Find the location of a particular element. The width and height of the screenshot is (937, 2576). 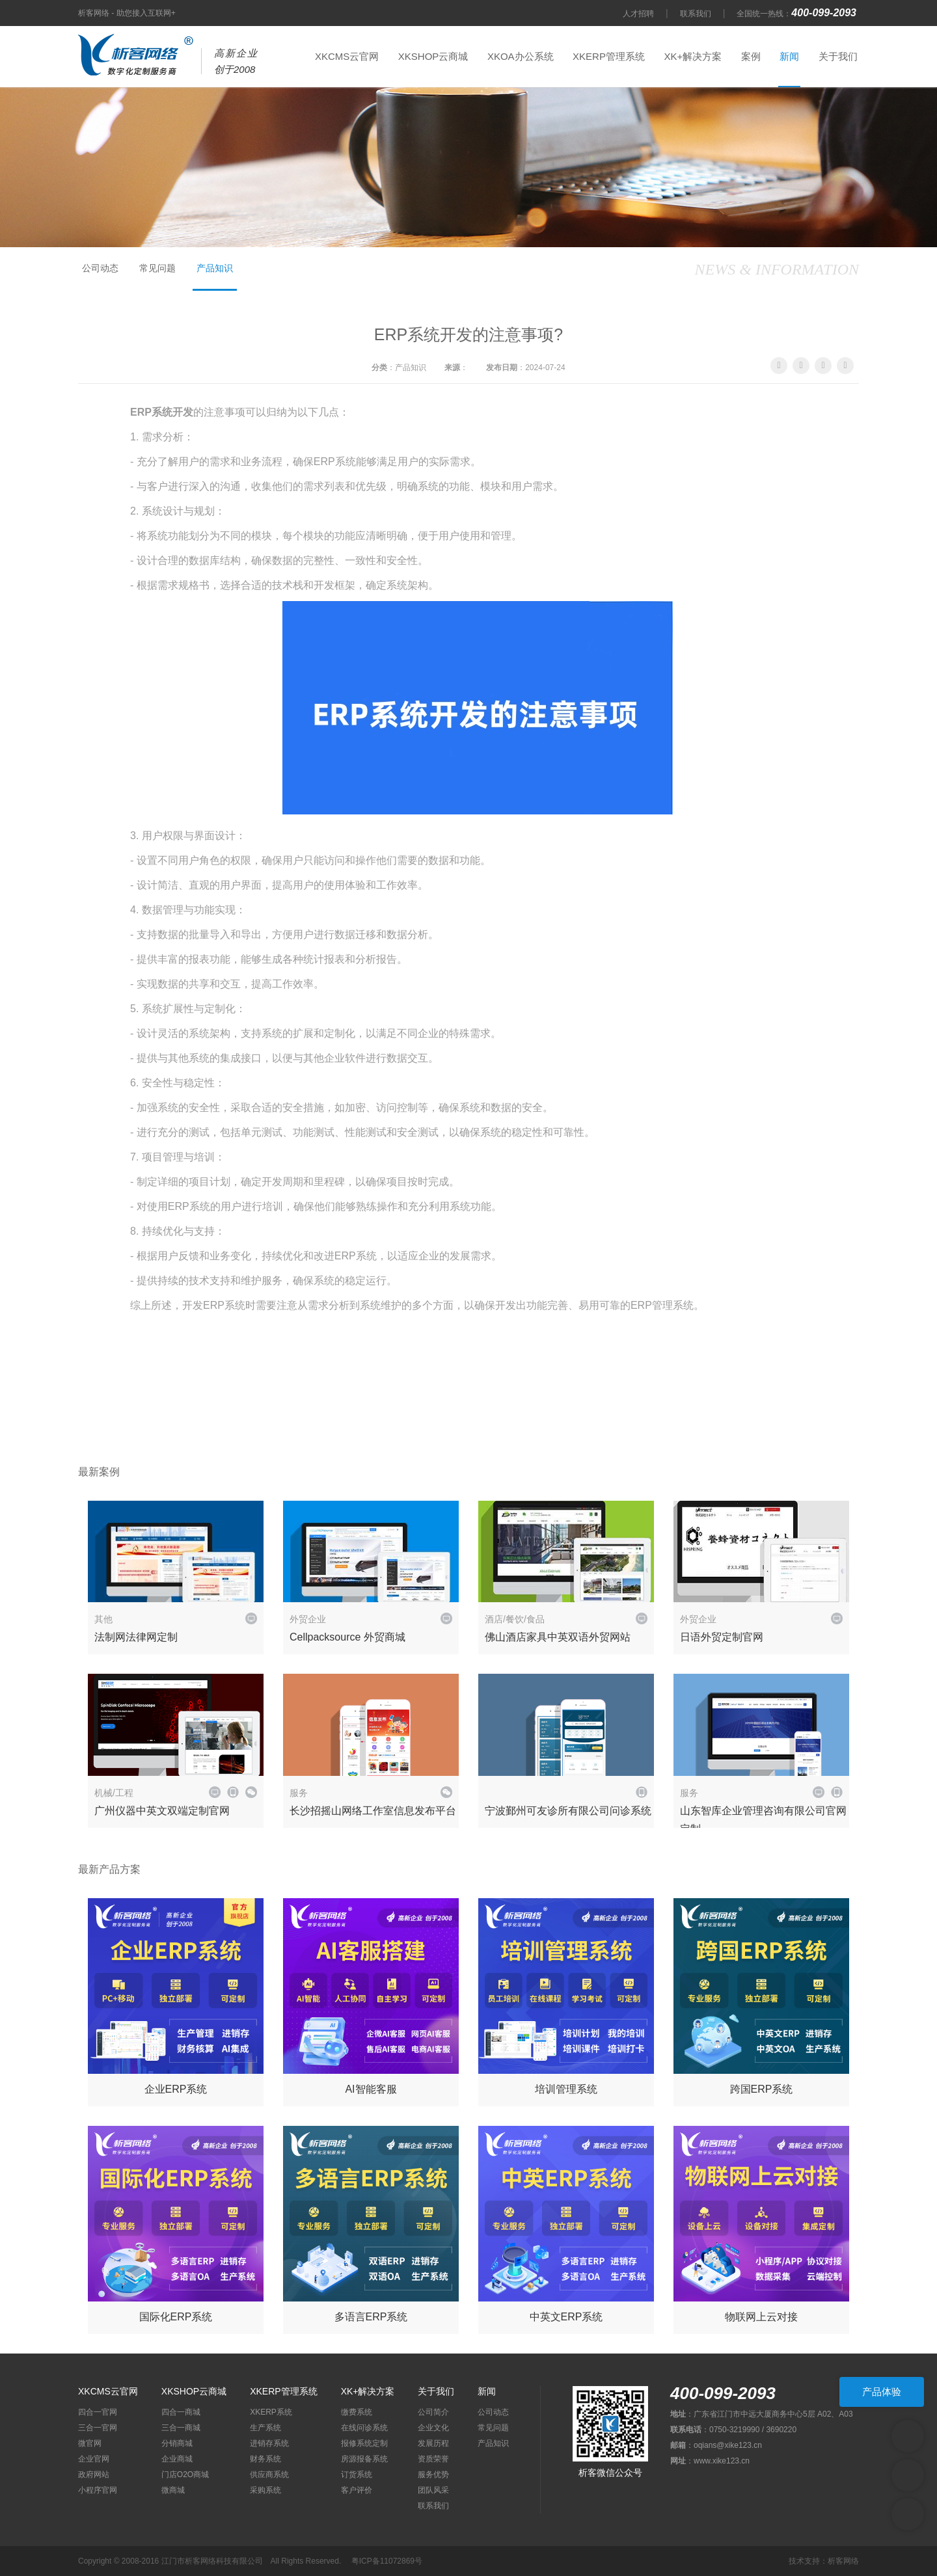

XK+解决方案 is located at coordinates (693, 56).